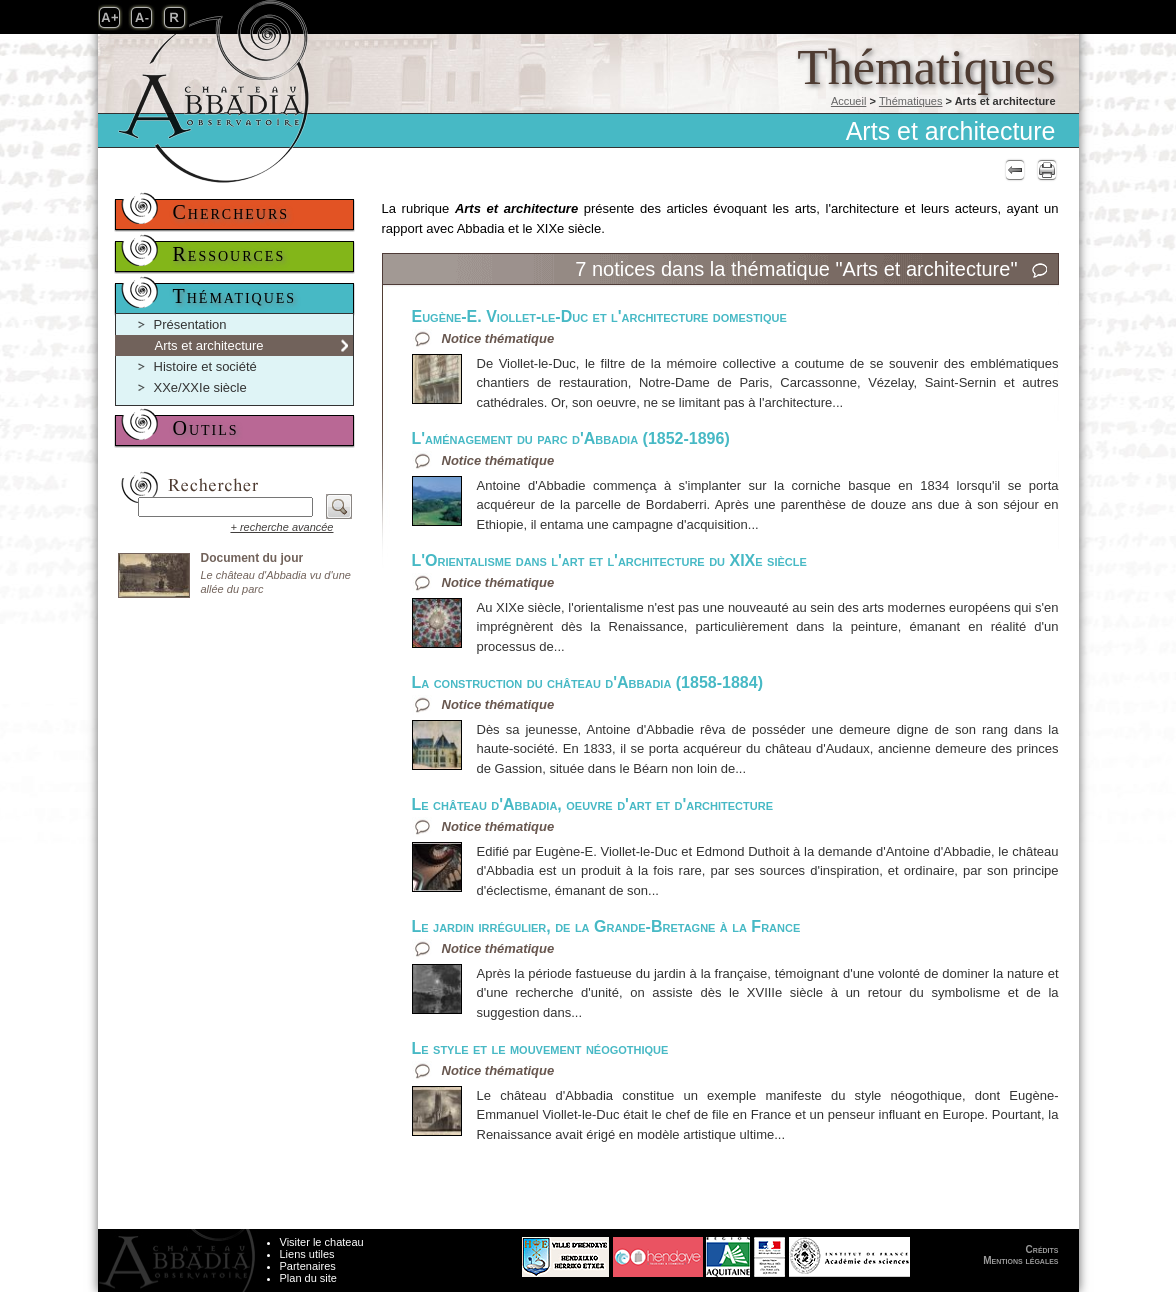  I want to click on Arts et architecture, so click(209, 345).